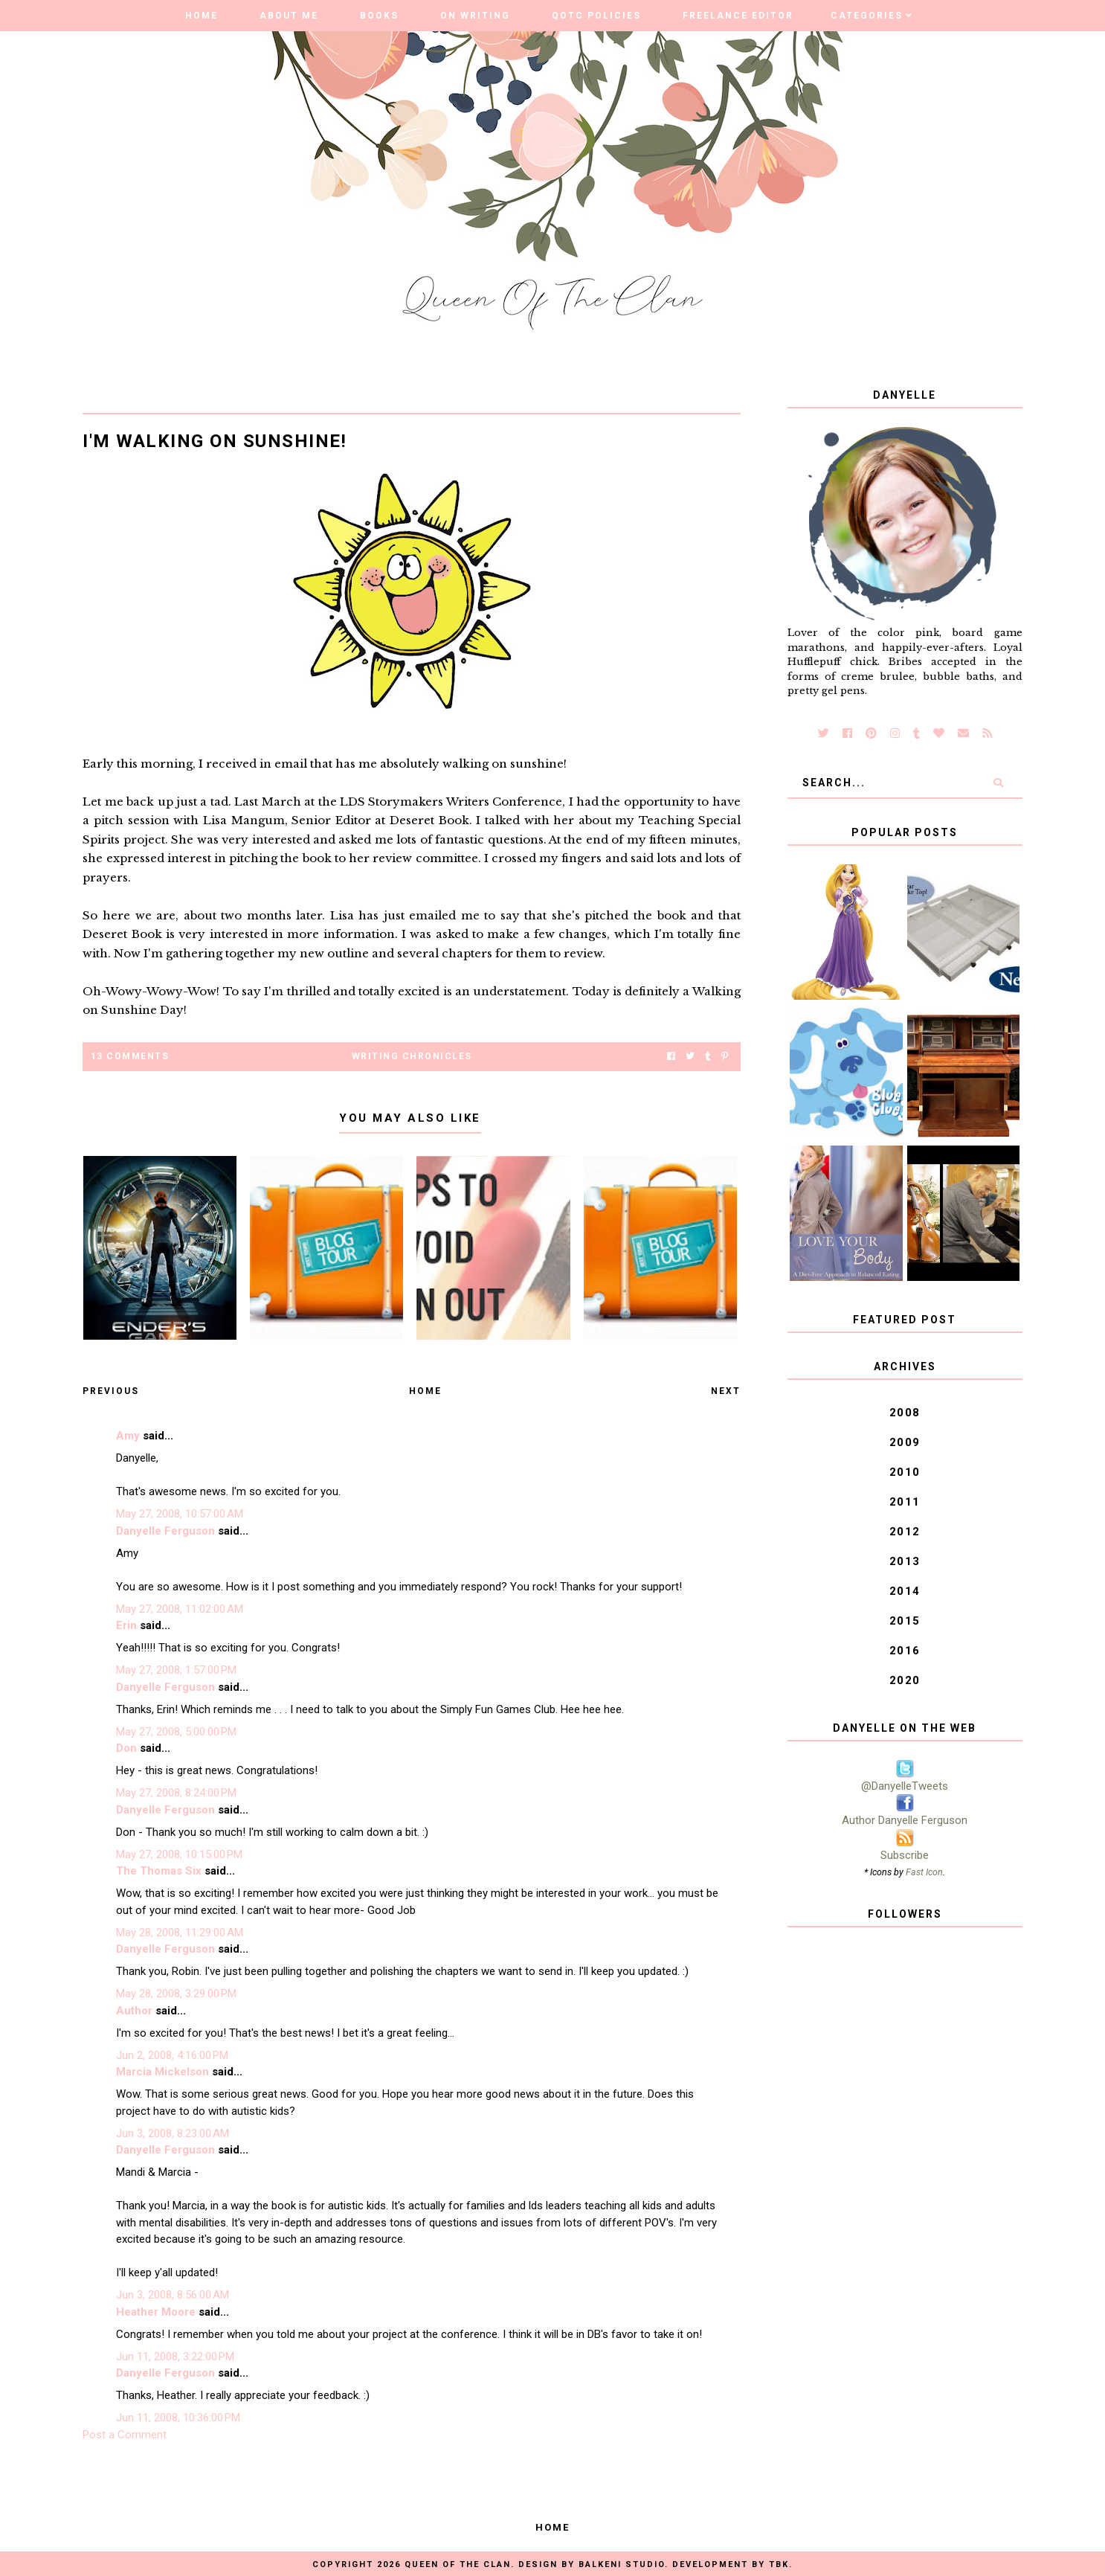 The height and width of the screenshot is (2576, 1105). What do you see at coordinates (176, 1993) in the screenshot?
I see `May 28, 2008, 3:29:00 PM` at bounding box center [176, 1993].